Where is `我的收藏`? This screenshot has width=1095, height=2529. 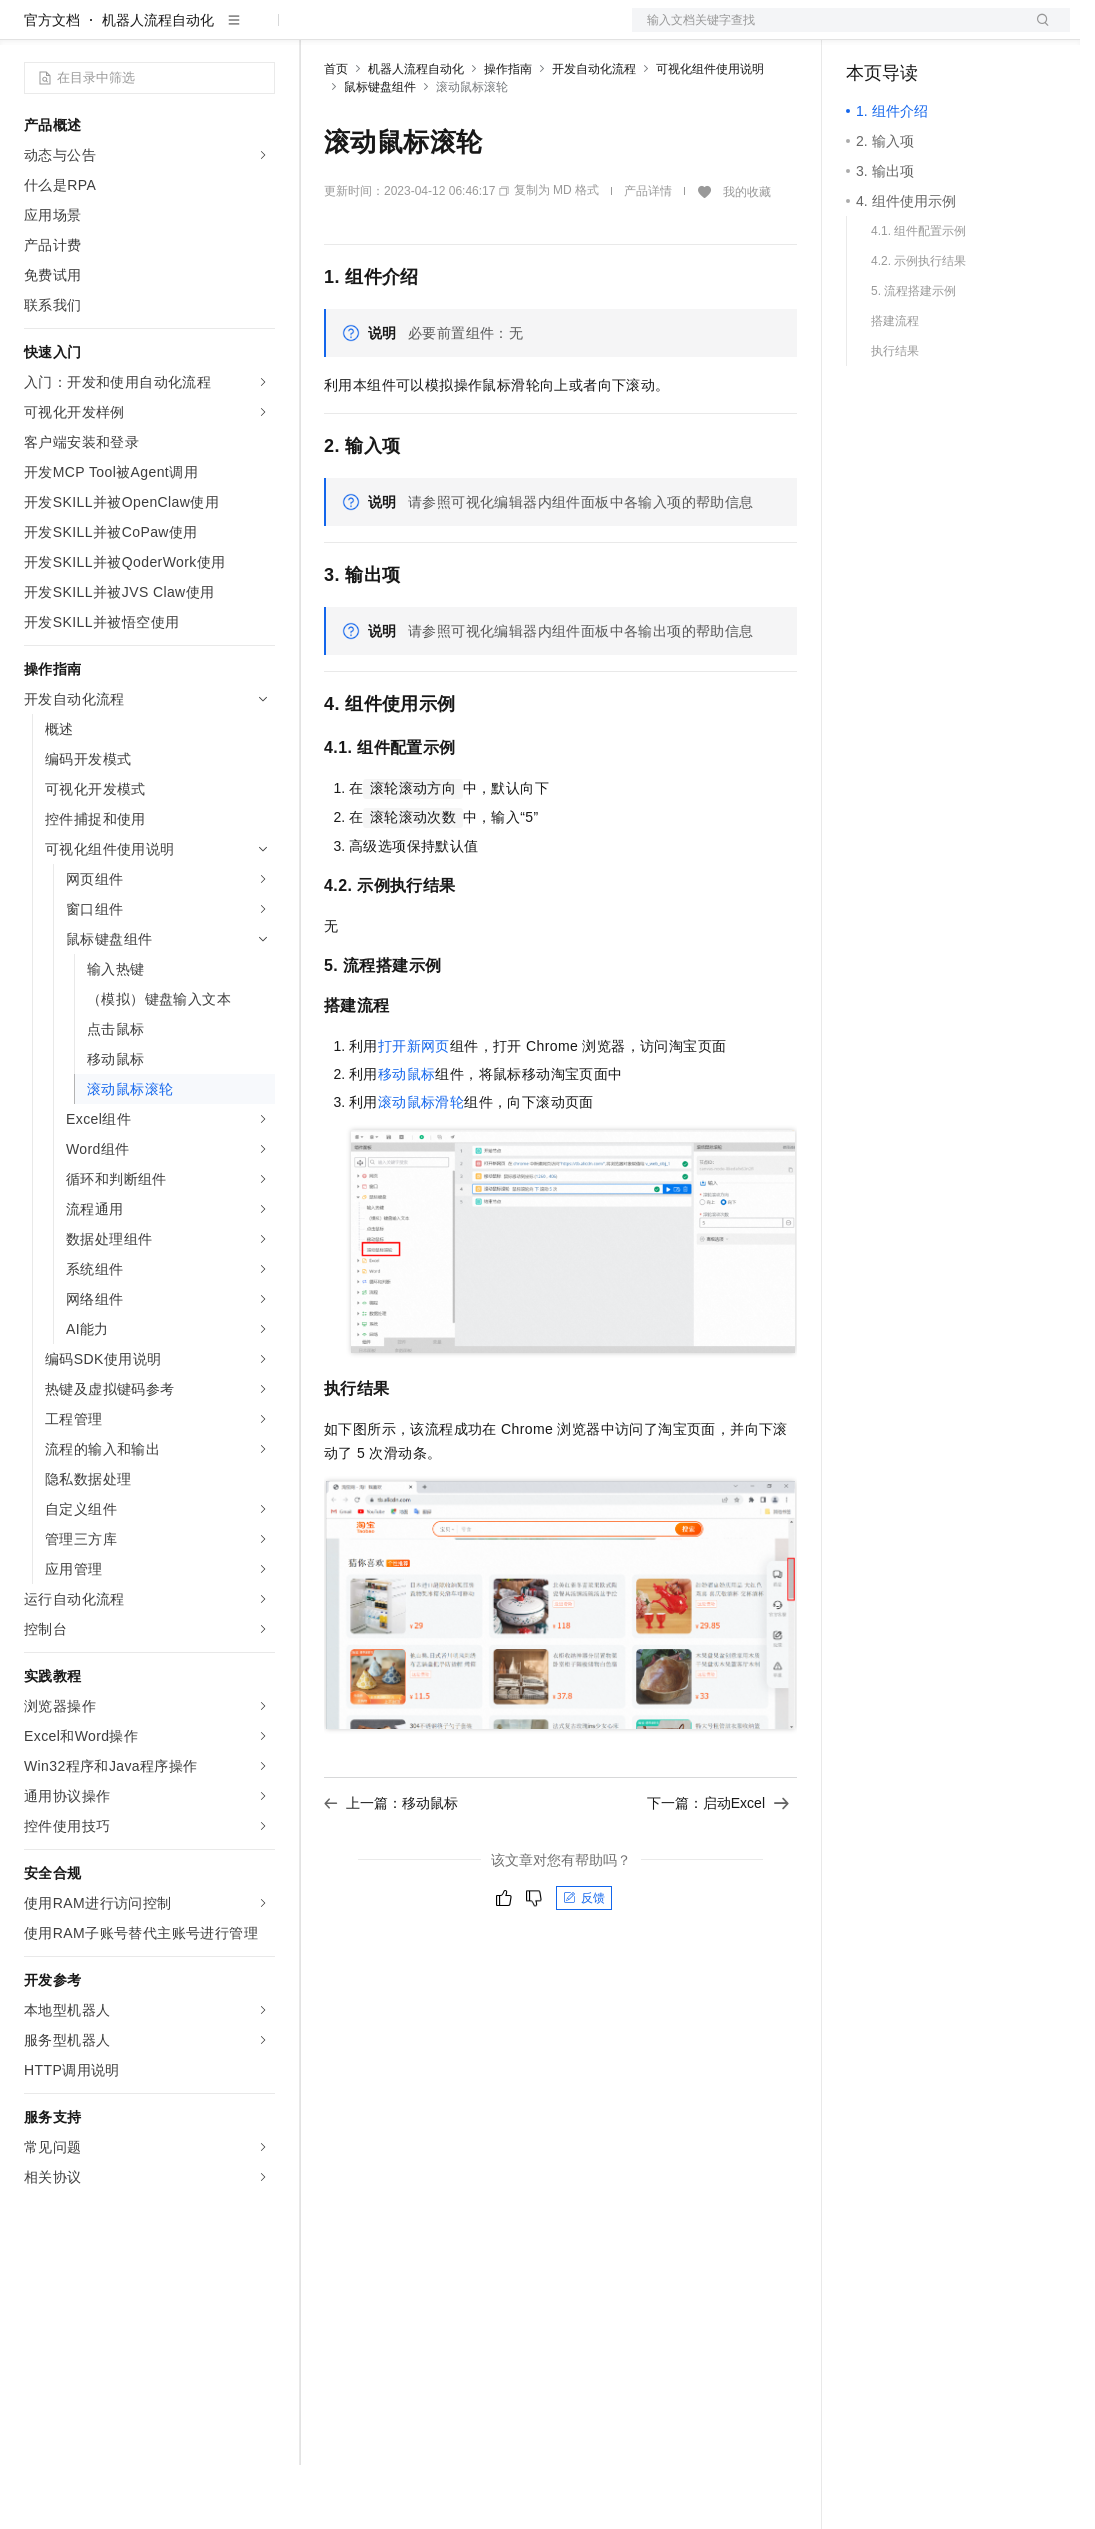
我的收藏 is located at coordinates (747, 256).